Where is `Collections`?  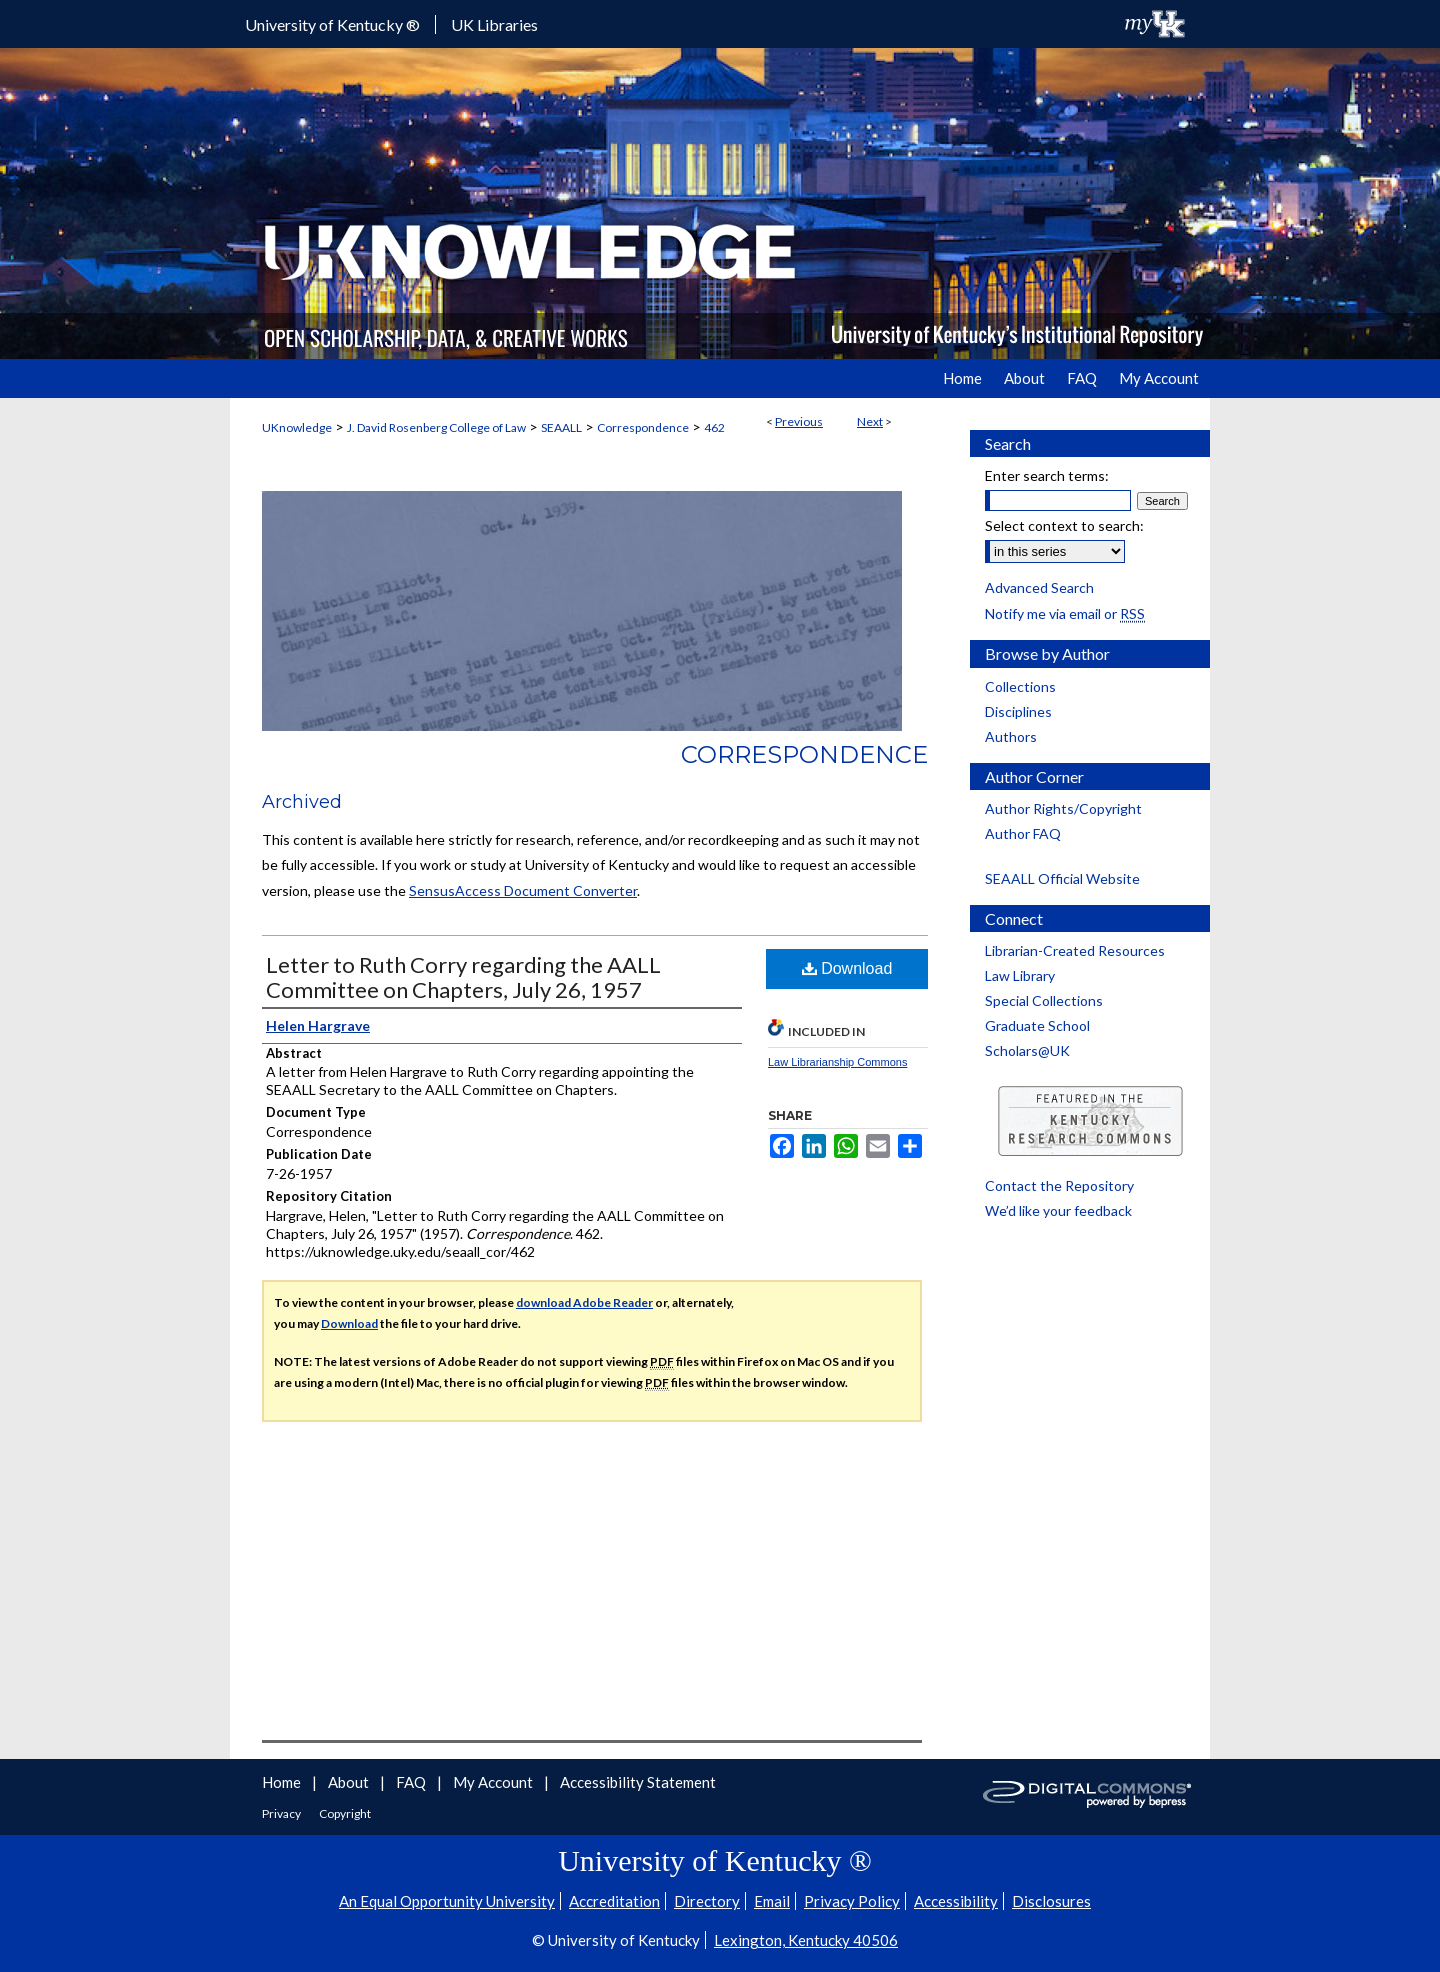 Collections is located at coordinates (1020, 686).